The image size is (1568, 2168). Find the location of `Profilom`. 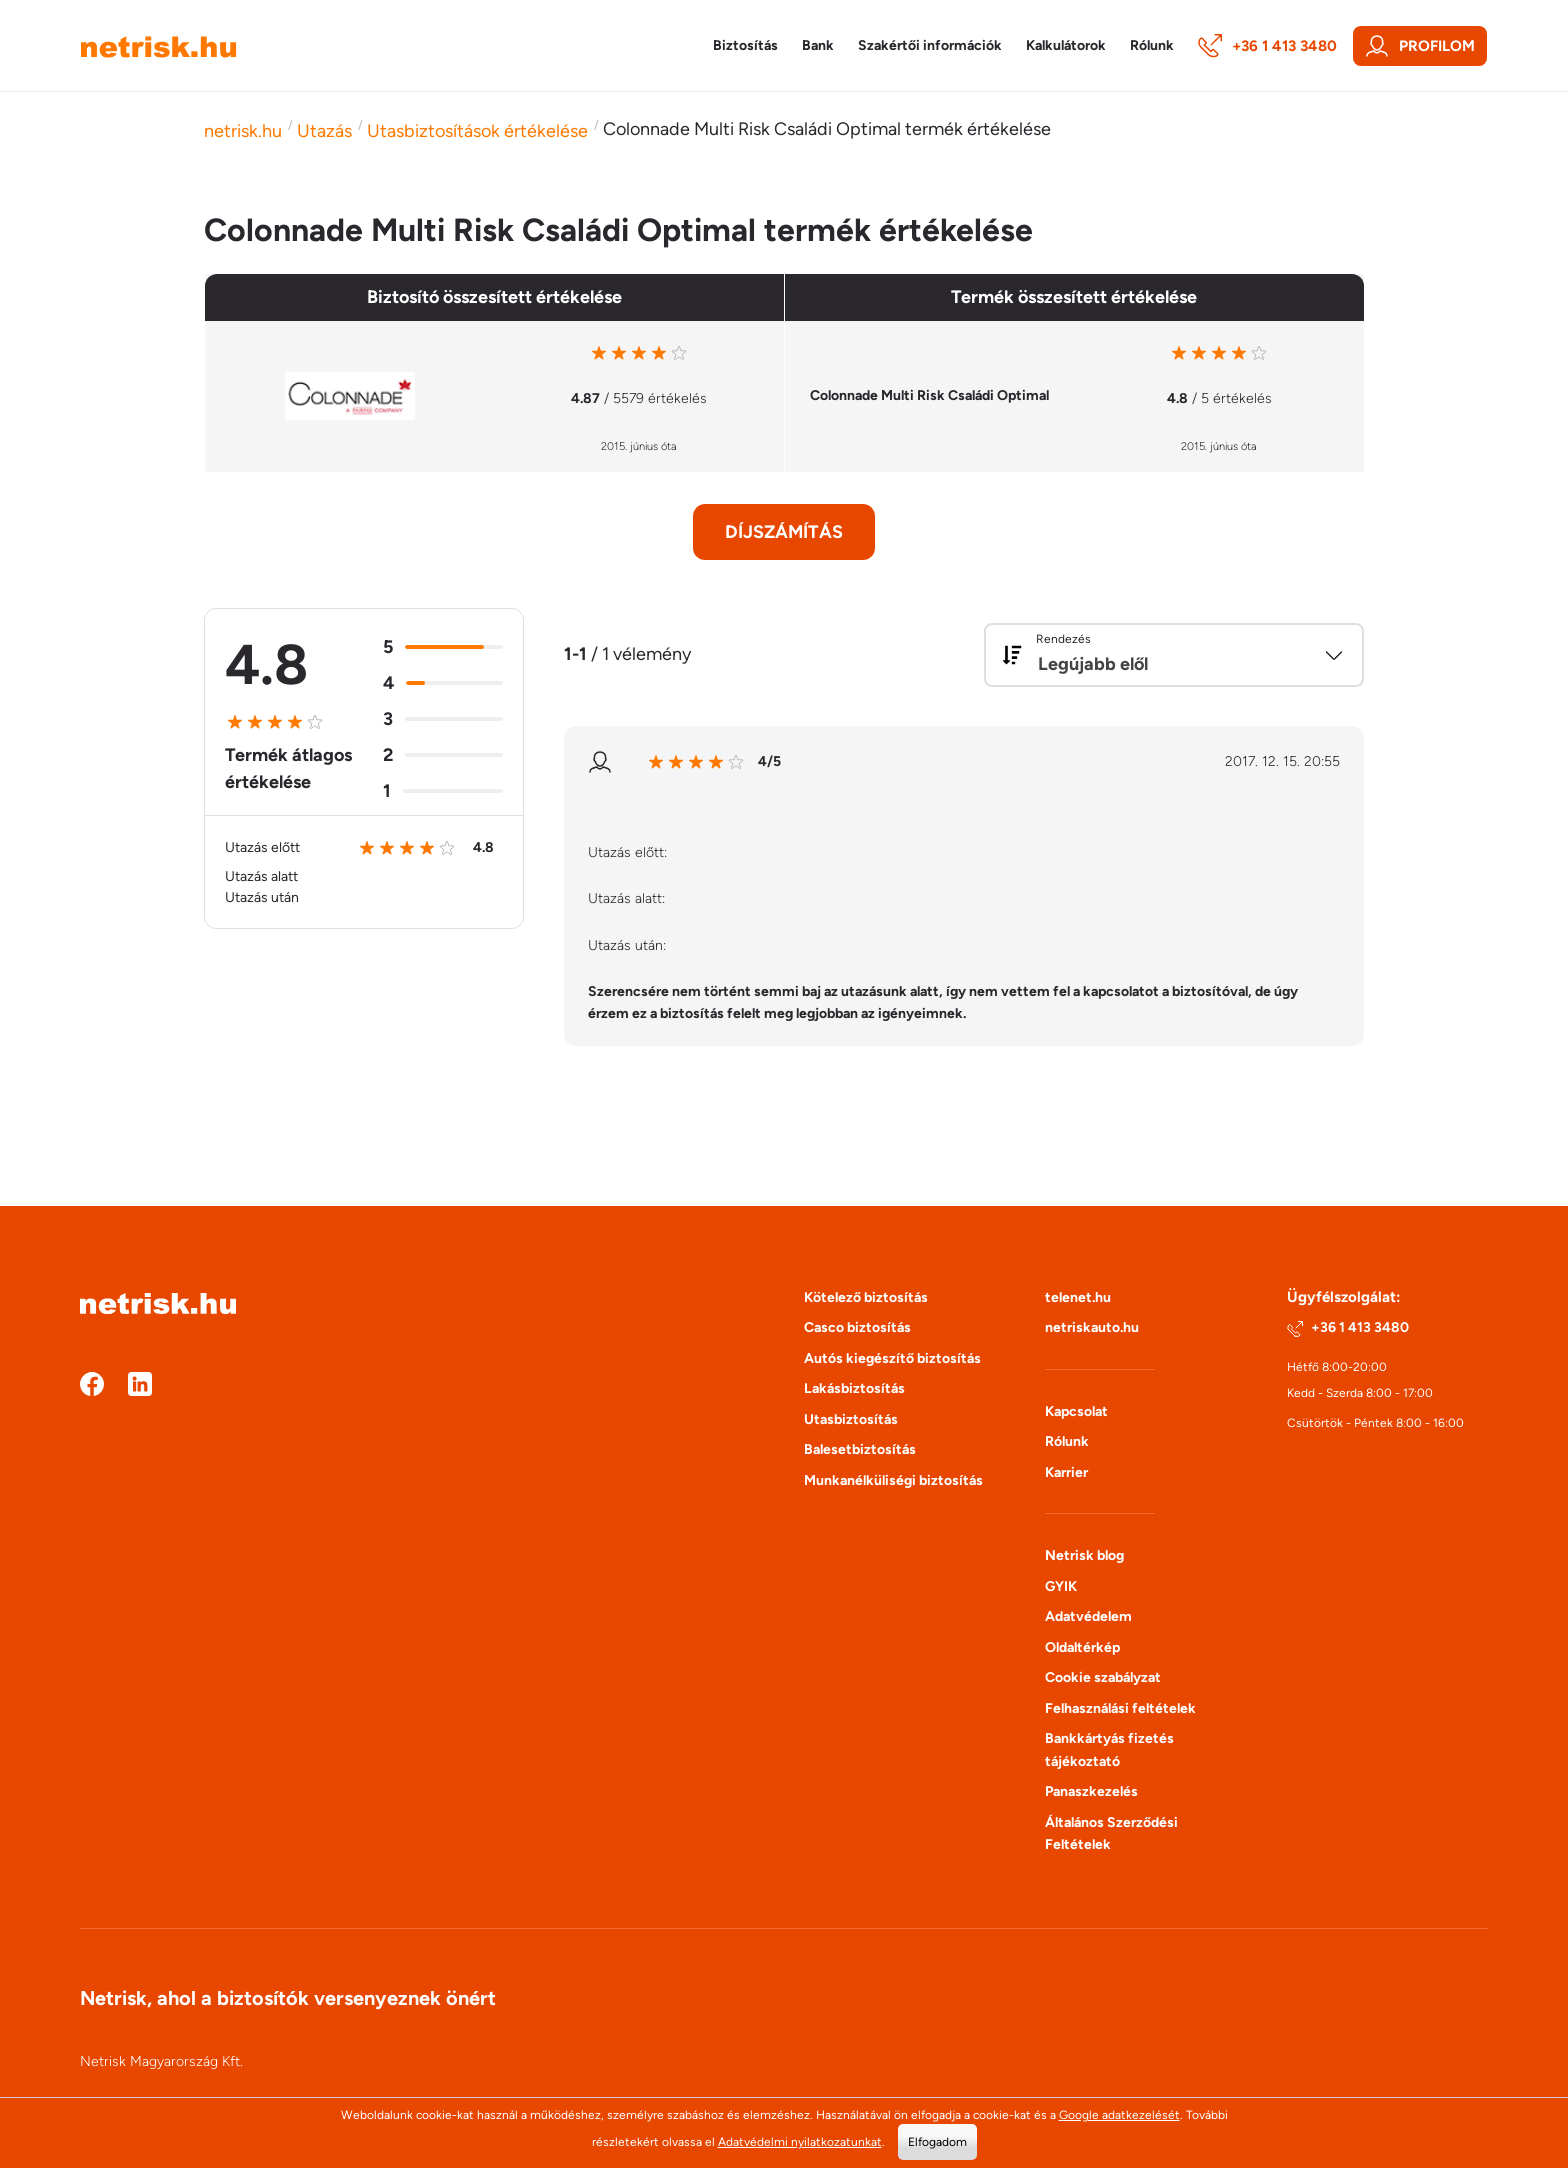

Profilom is located at coordinates (1420, 46).